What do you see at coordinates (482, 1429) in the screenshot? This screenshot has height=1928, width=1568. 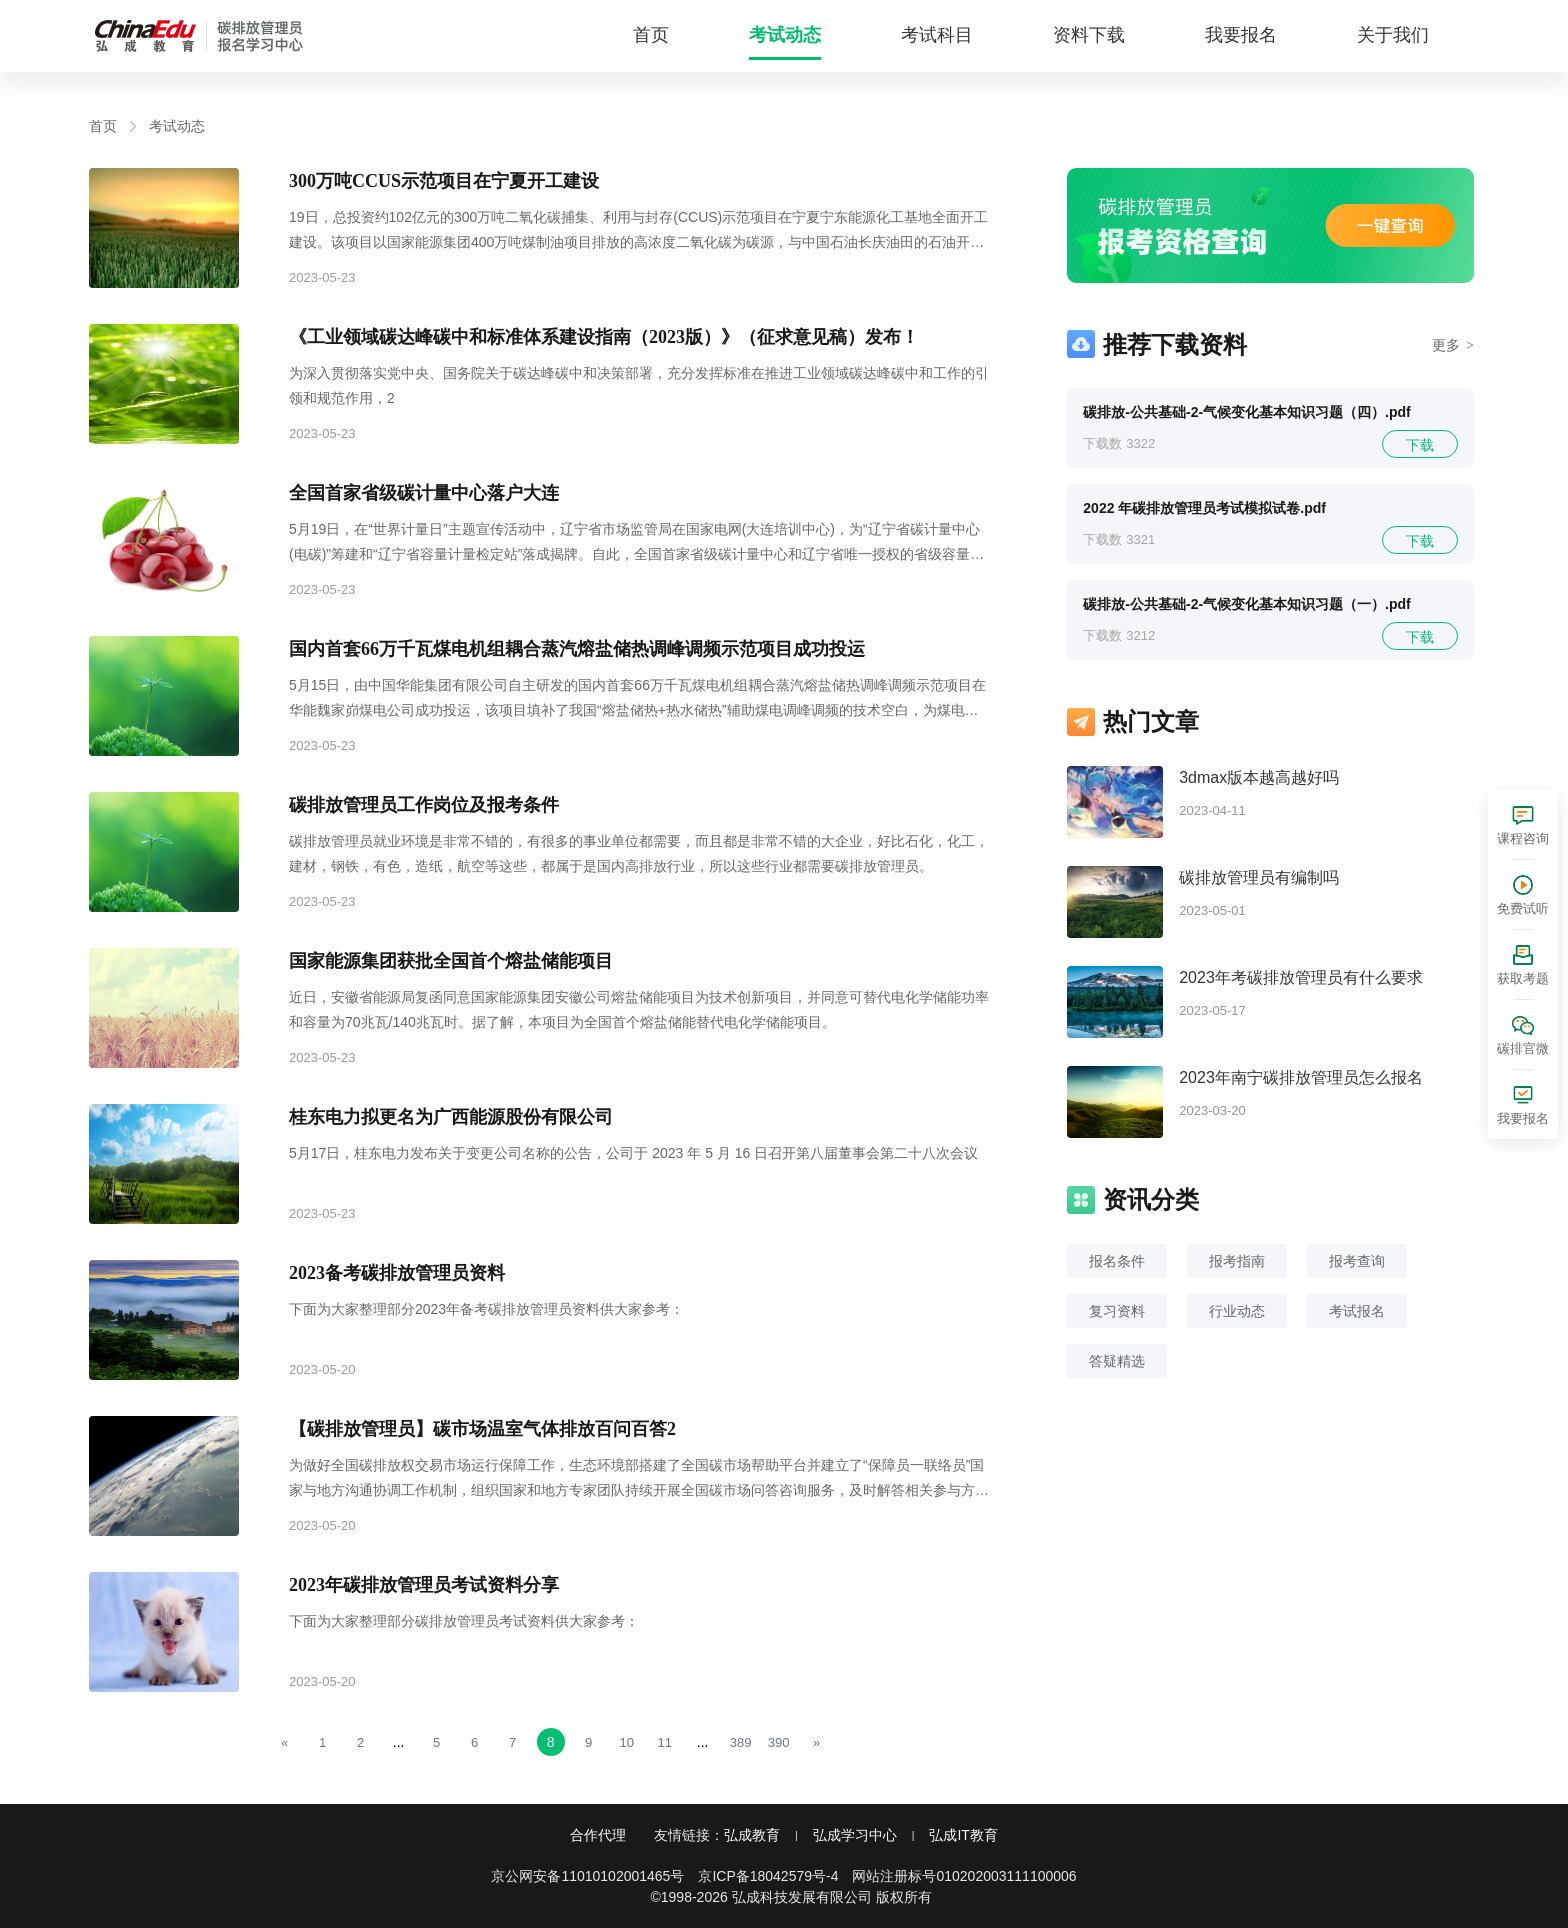 I see `【碳排放管理员】碳市场温室气体排放百问百答2` at bounding box center [482, 1429].